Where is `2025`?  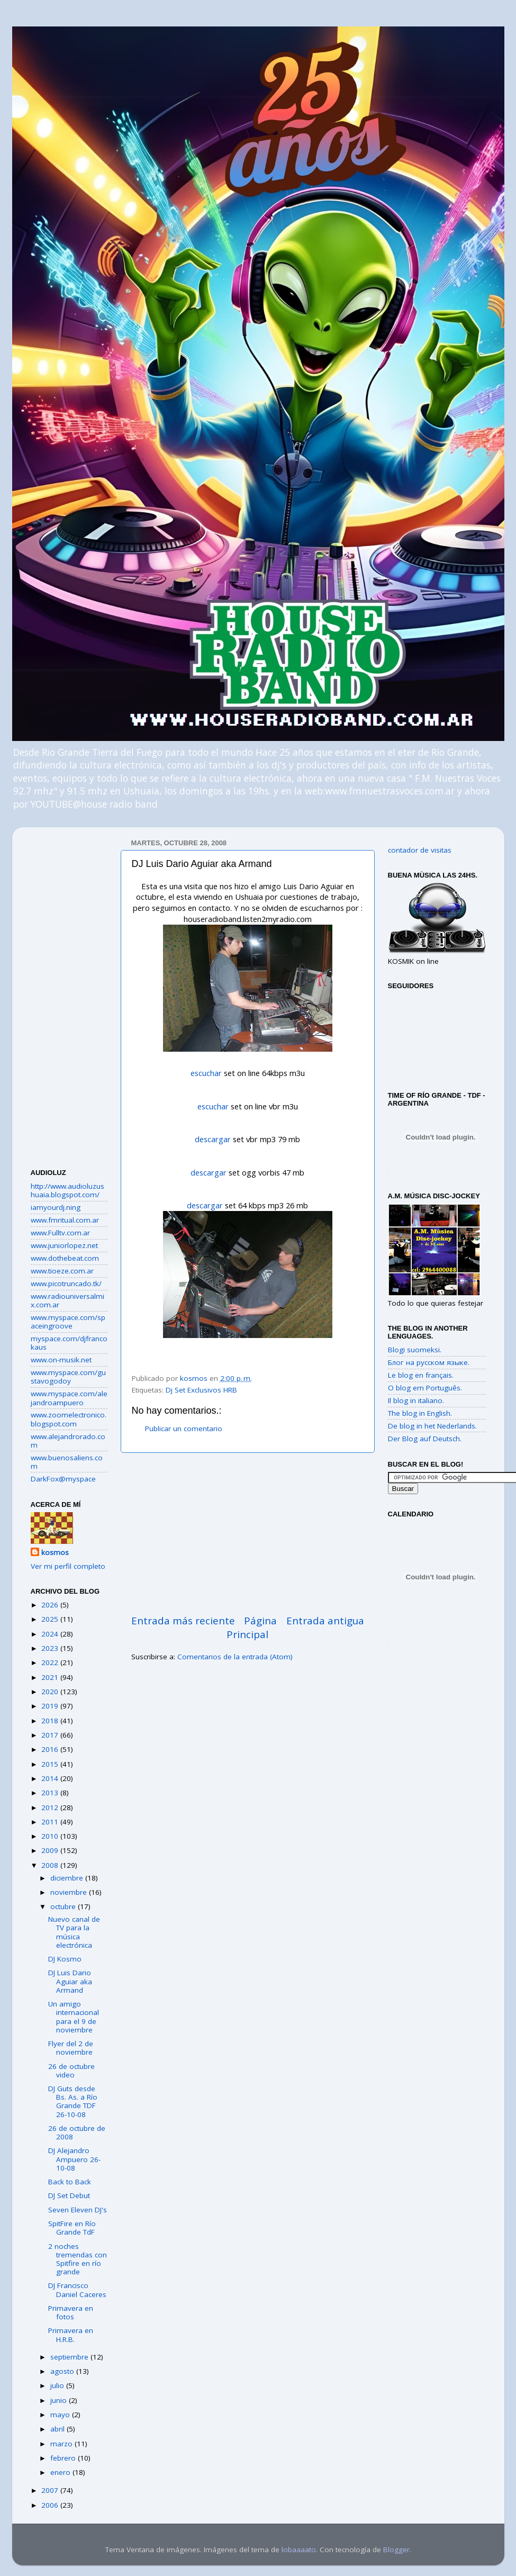
2025 is located at coordinates (50, 1619).